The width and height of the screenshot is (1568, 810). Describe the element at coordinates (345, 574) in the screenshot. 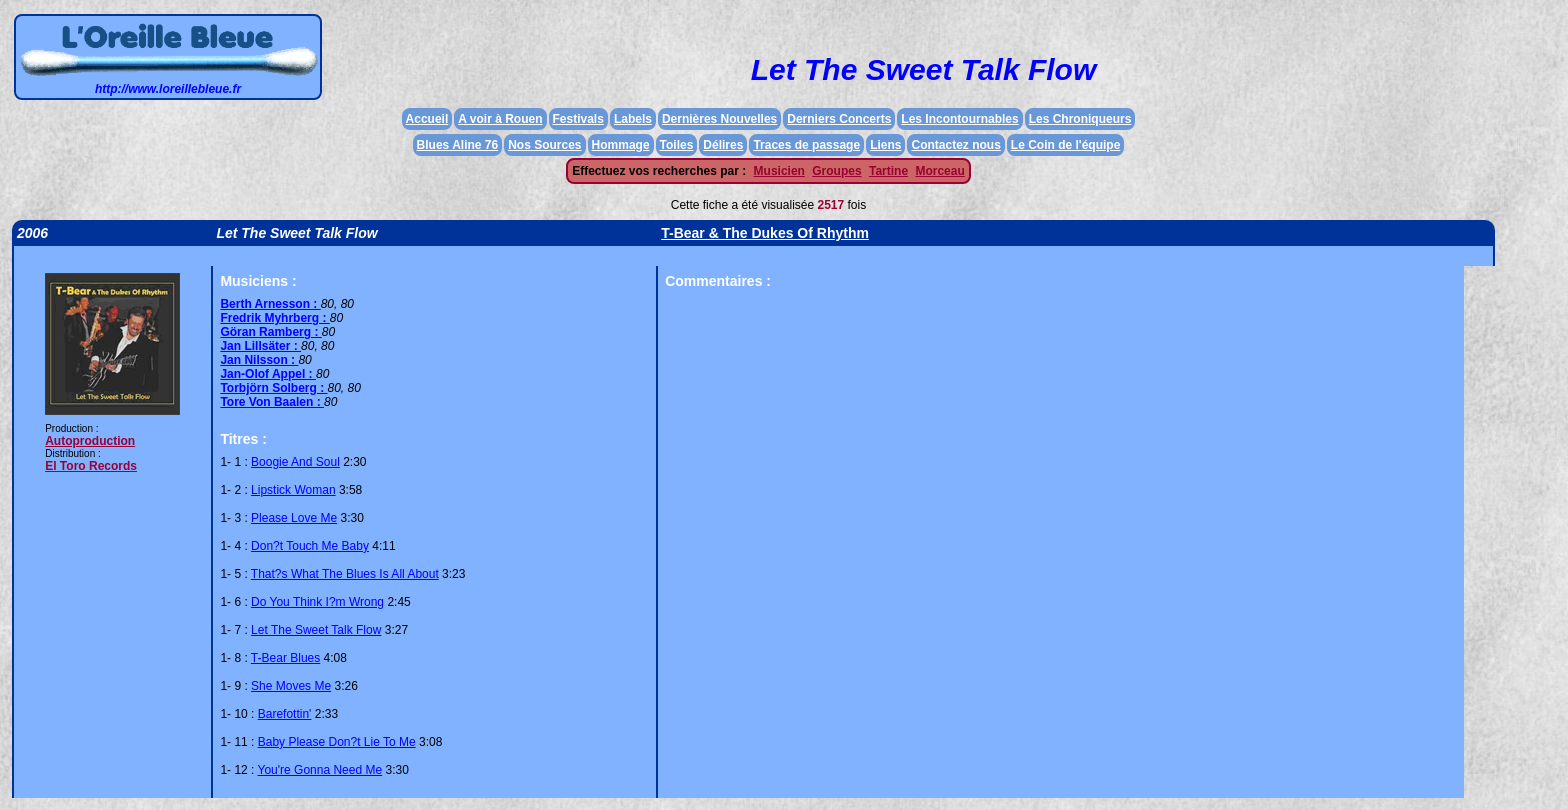

I see `That?s What The Blues Is All About` at that location.